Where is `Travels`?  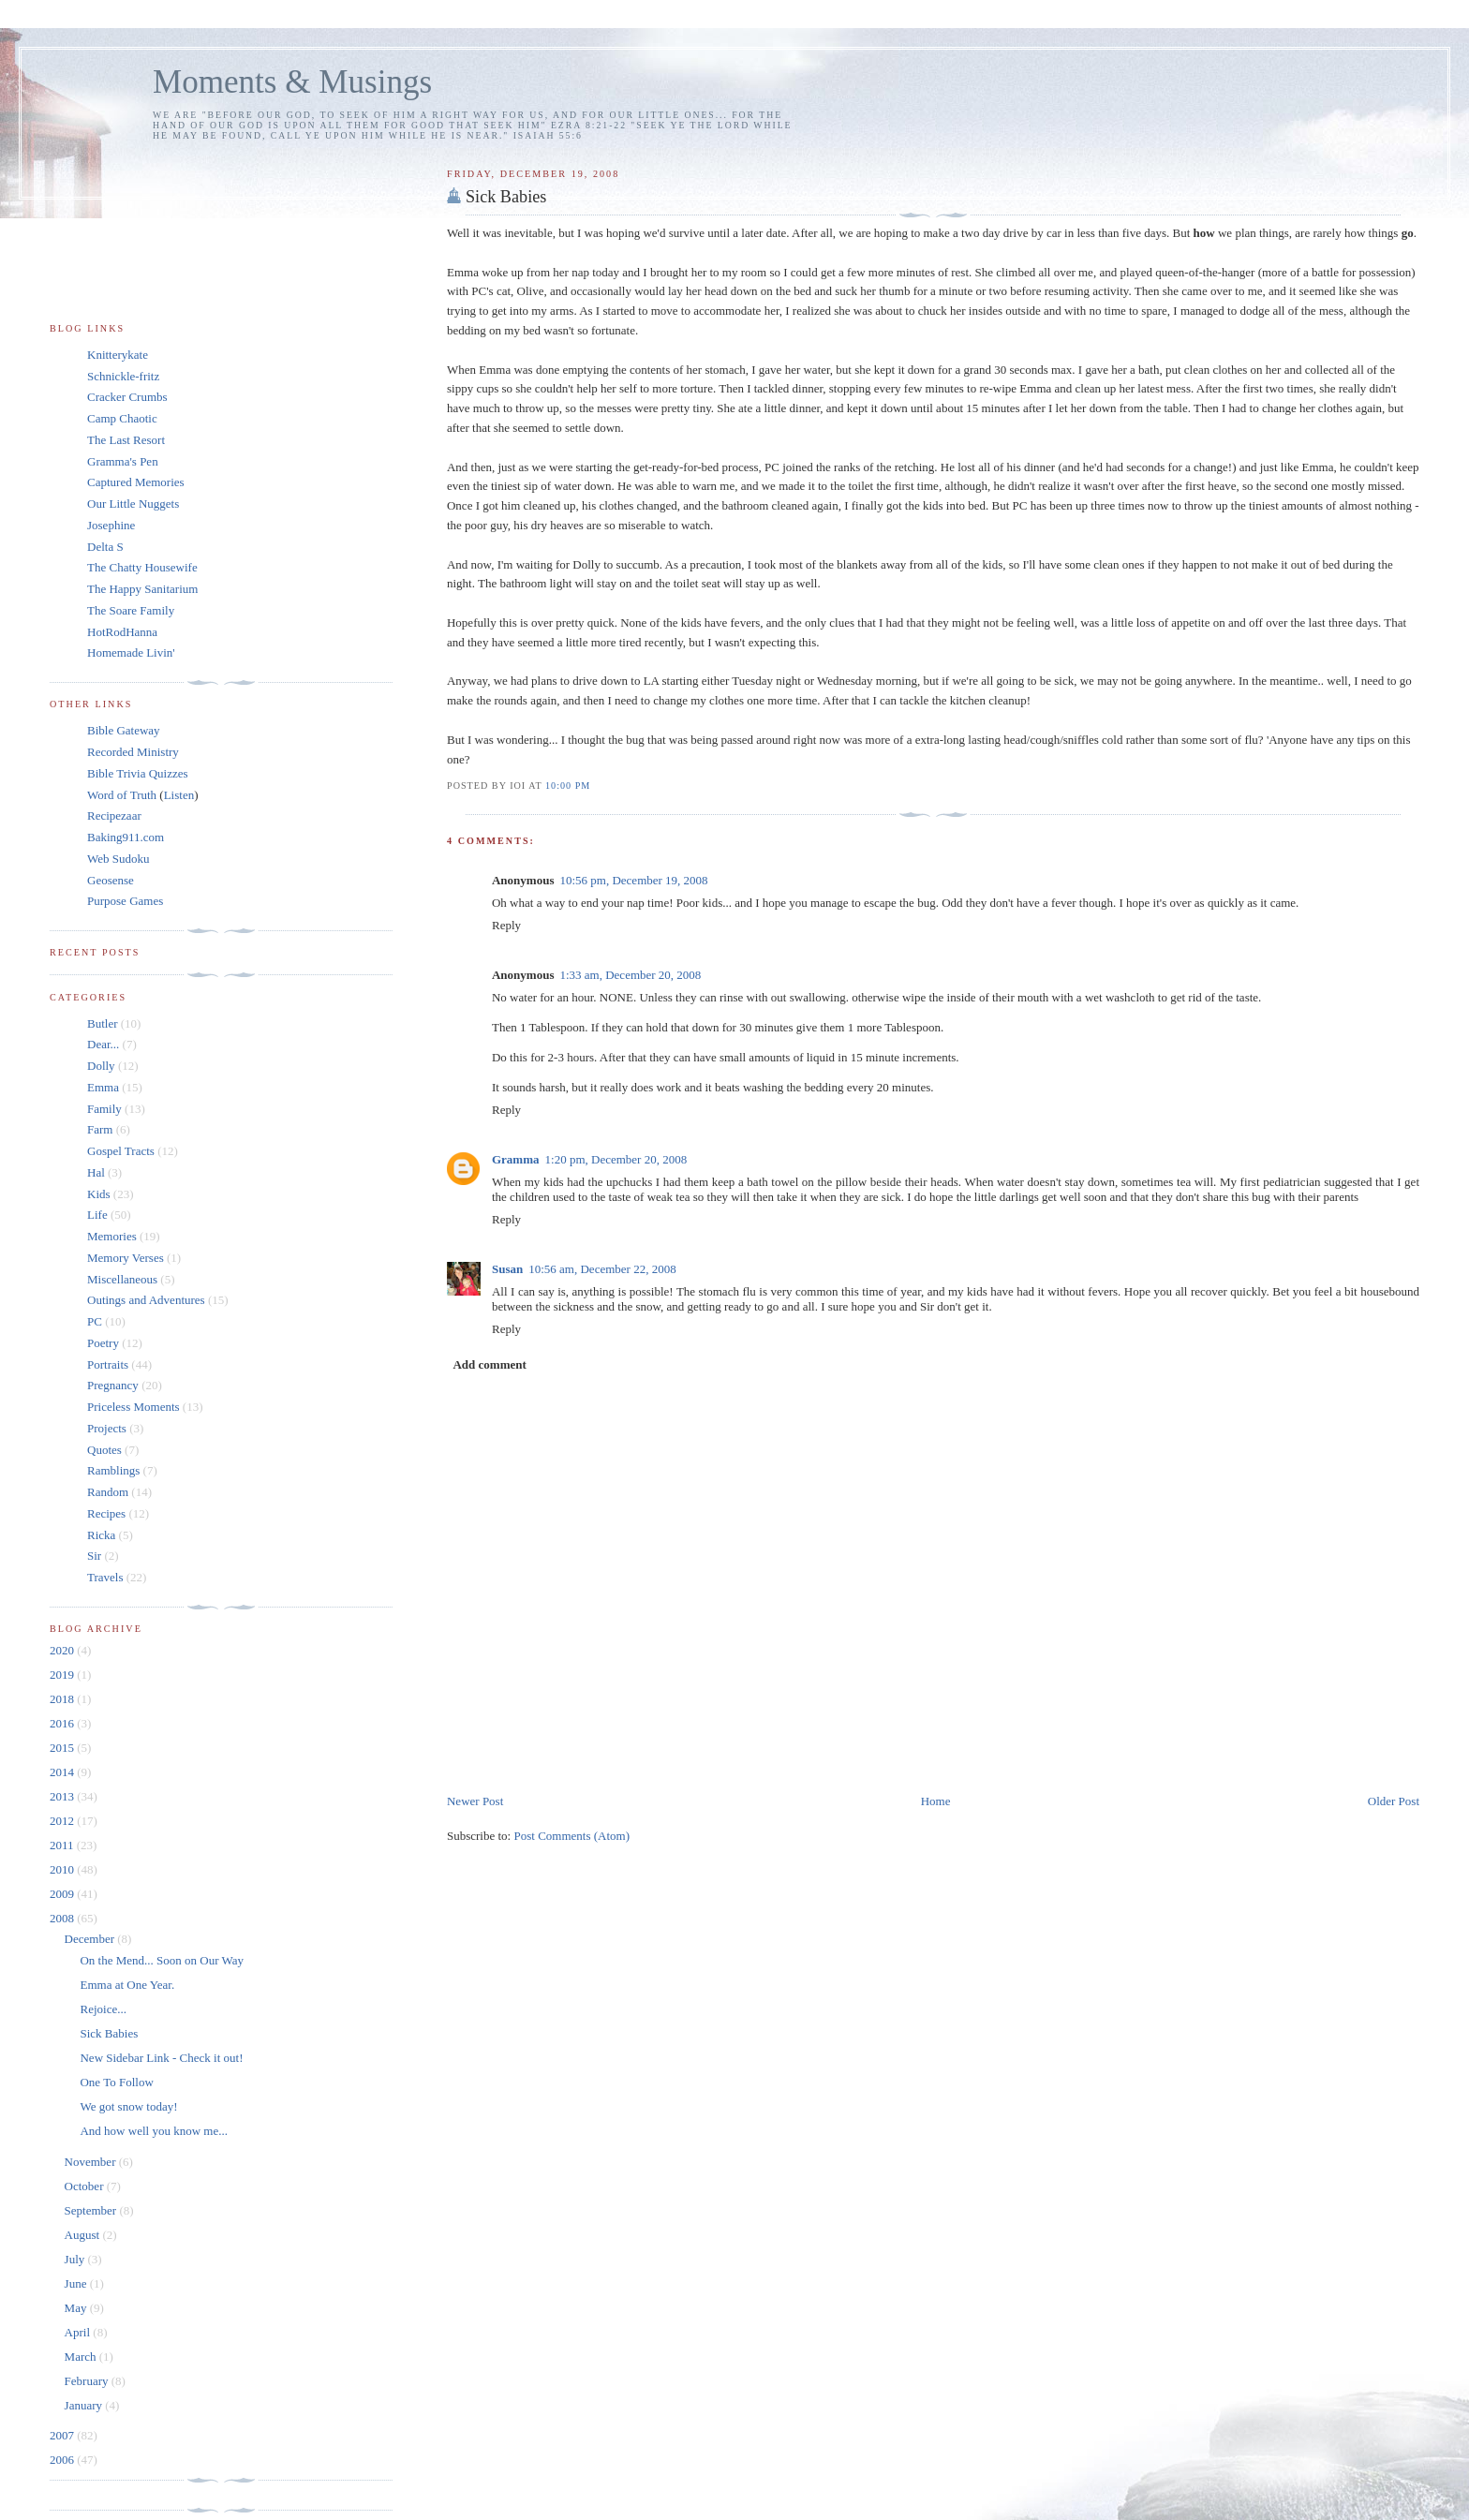
Travels is located at coordinates (105, 1577).